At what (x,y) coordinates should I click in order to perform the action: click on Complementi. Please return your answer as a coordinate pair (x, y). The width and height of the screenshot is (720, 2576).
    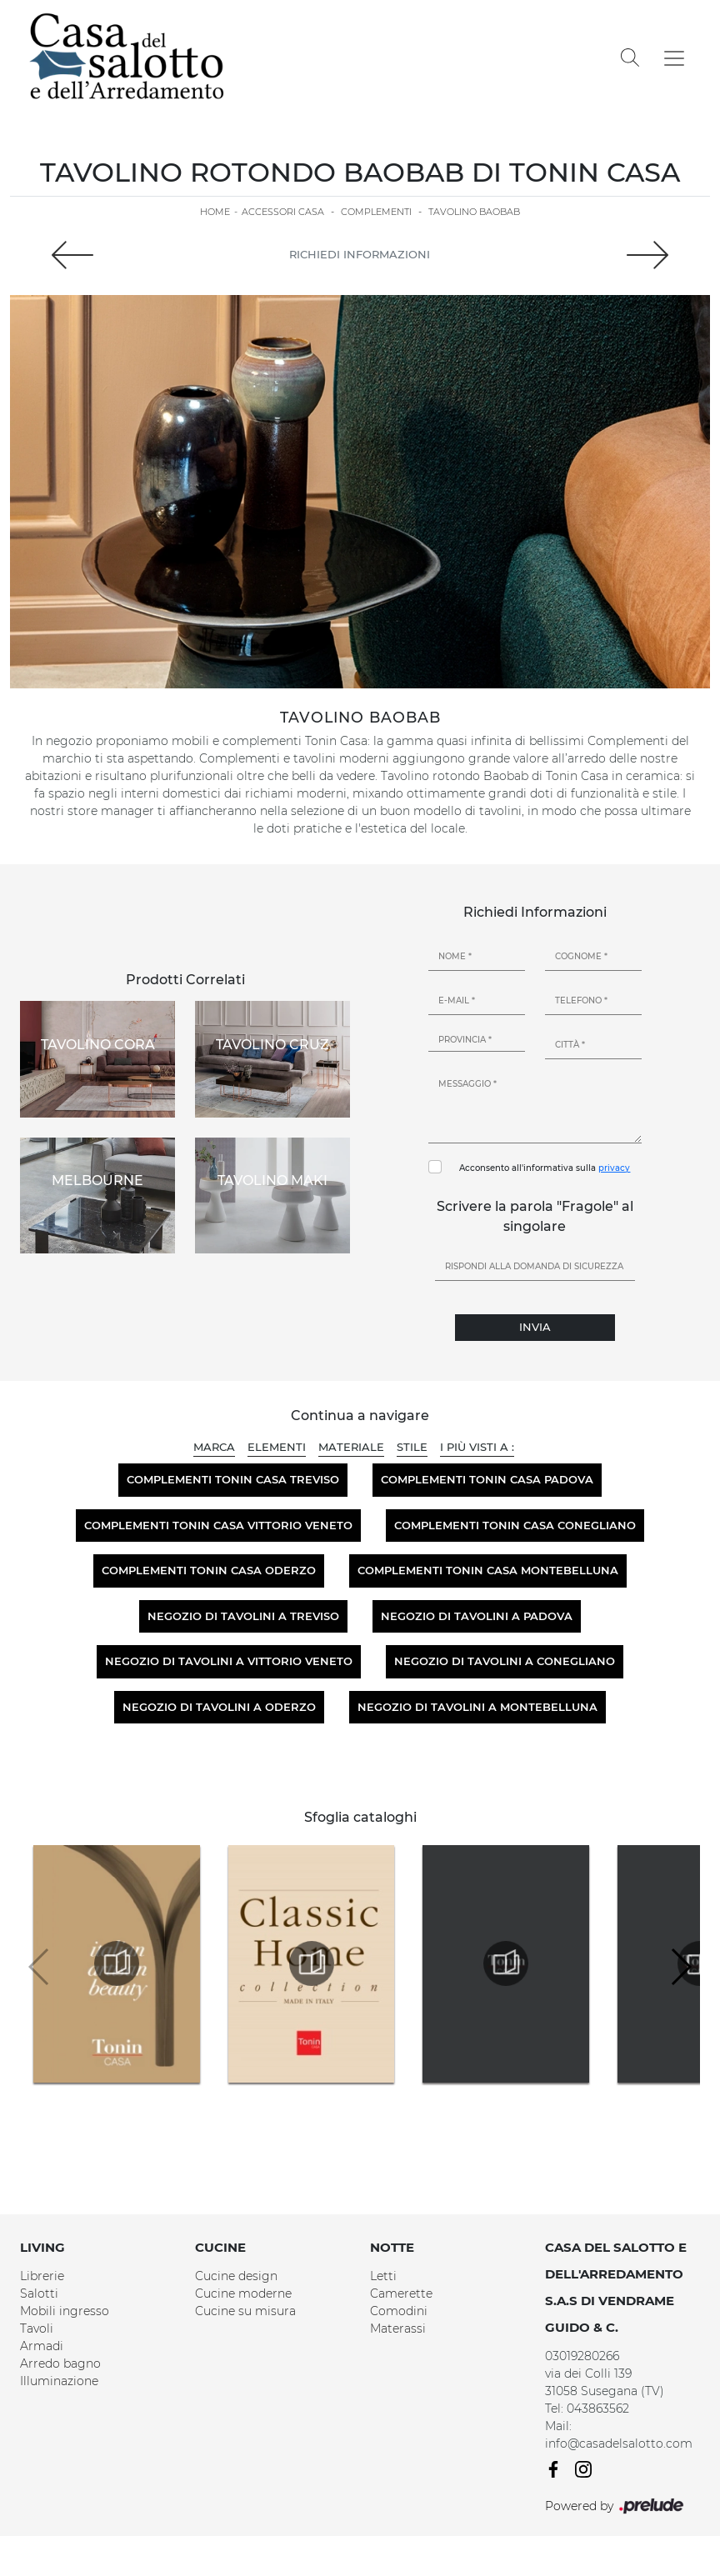
    Looking at the image, I should click on (376, 212).